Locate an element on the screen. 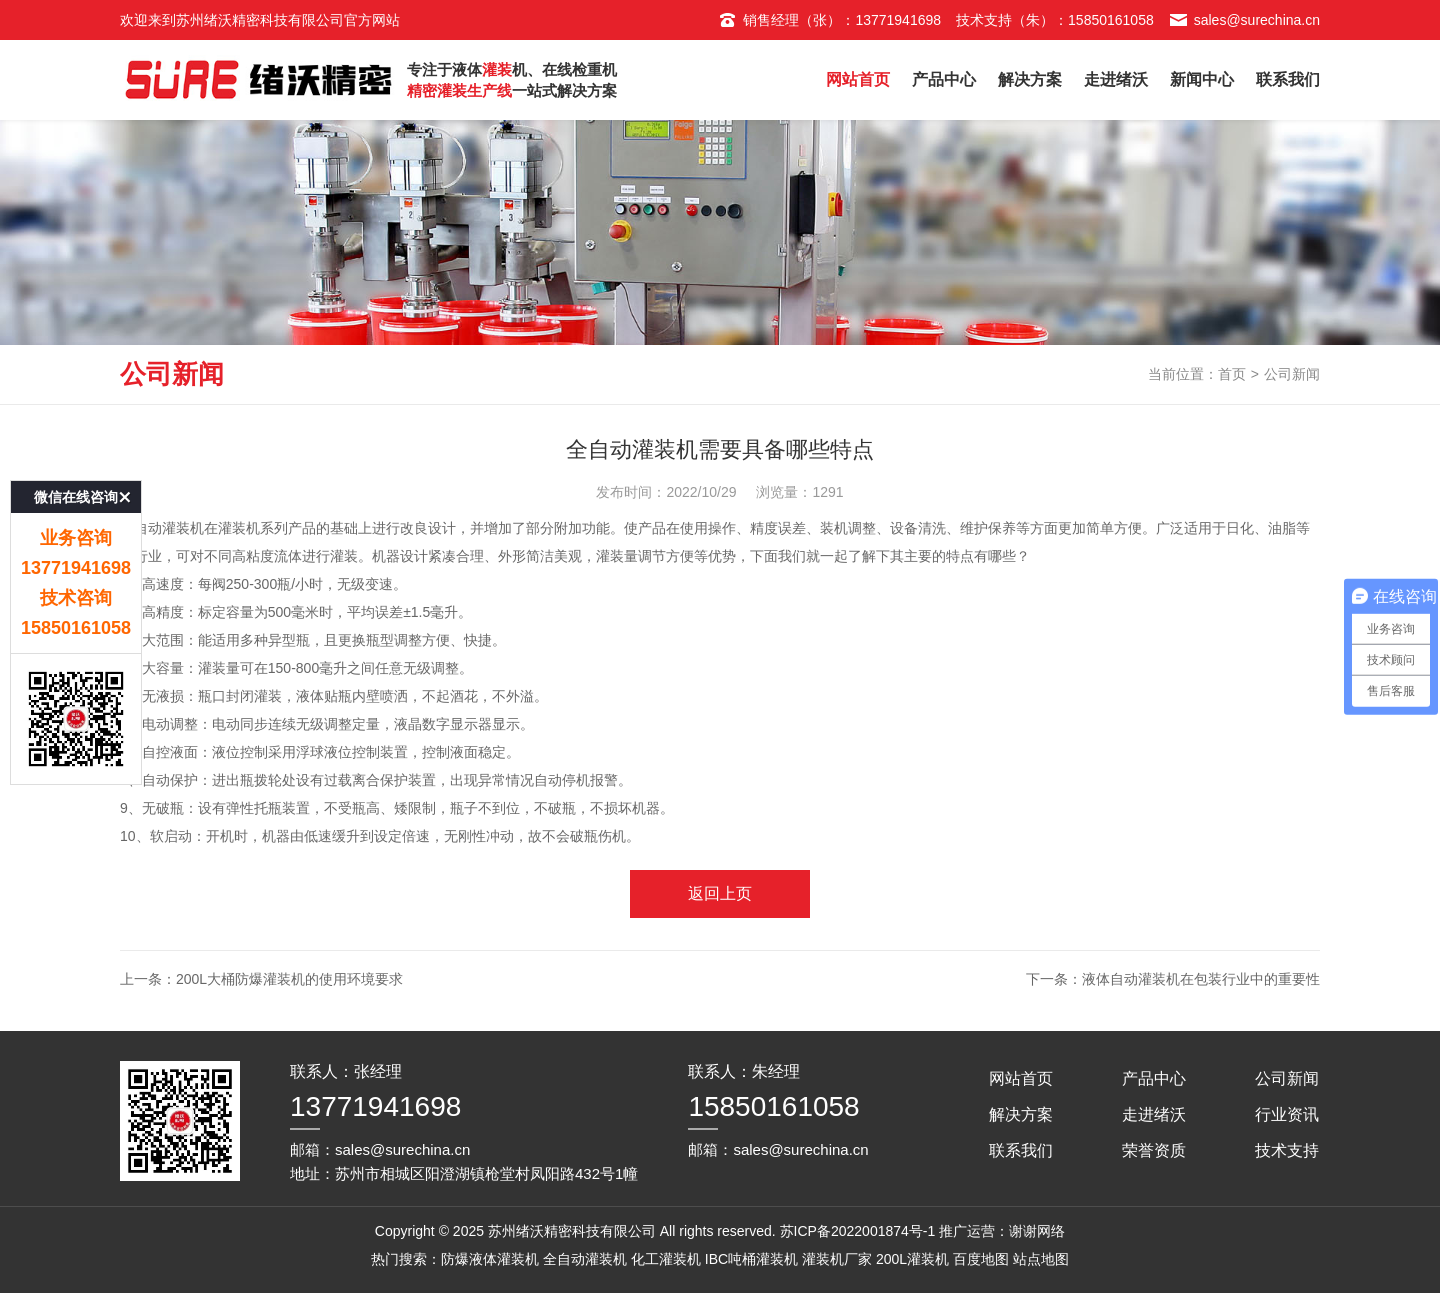 Image resolution: width=1440 pixels, height=1293 pixels. 走进绪沃 is located at coordinates (1116, 79).